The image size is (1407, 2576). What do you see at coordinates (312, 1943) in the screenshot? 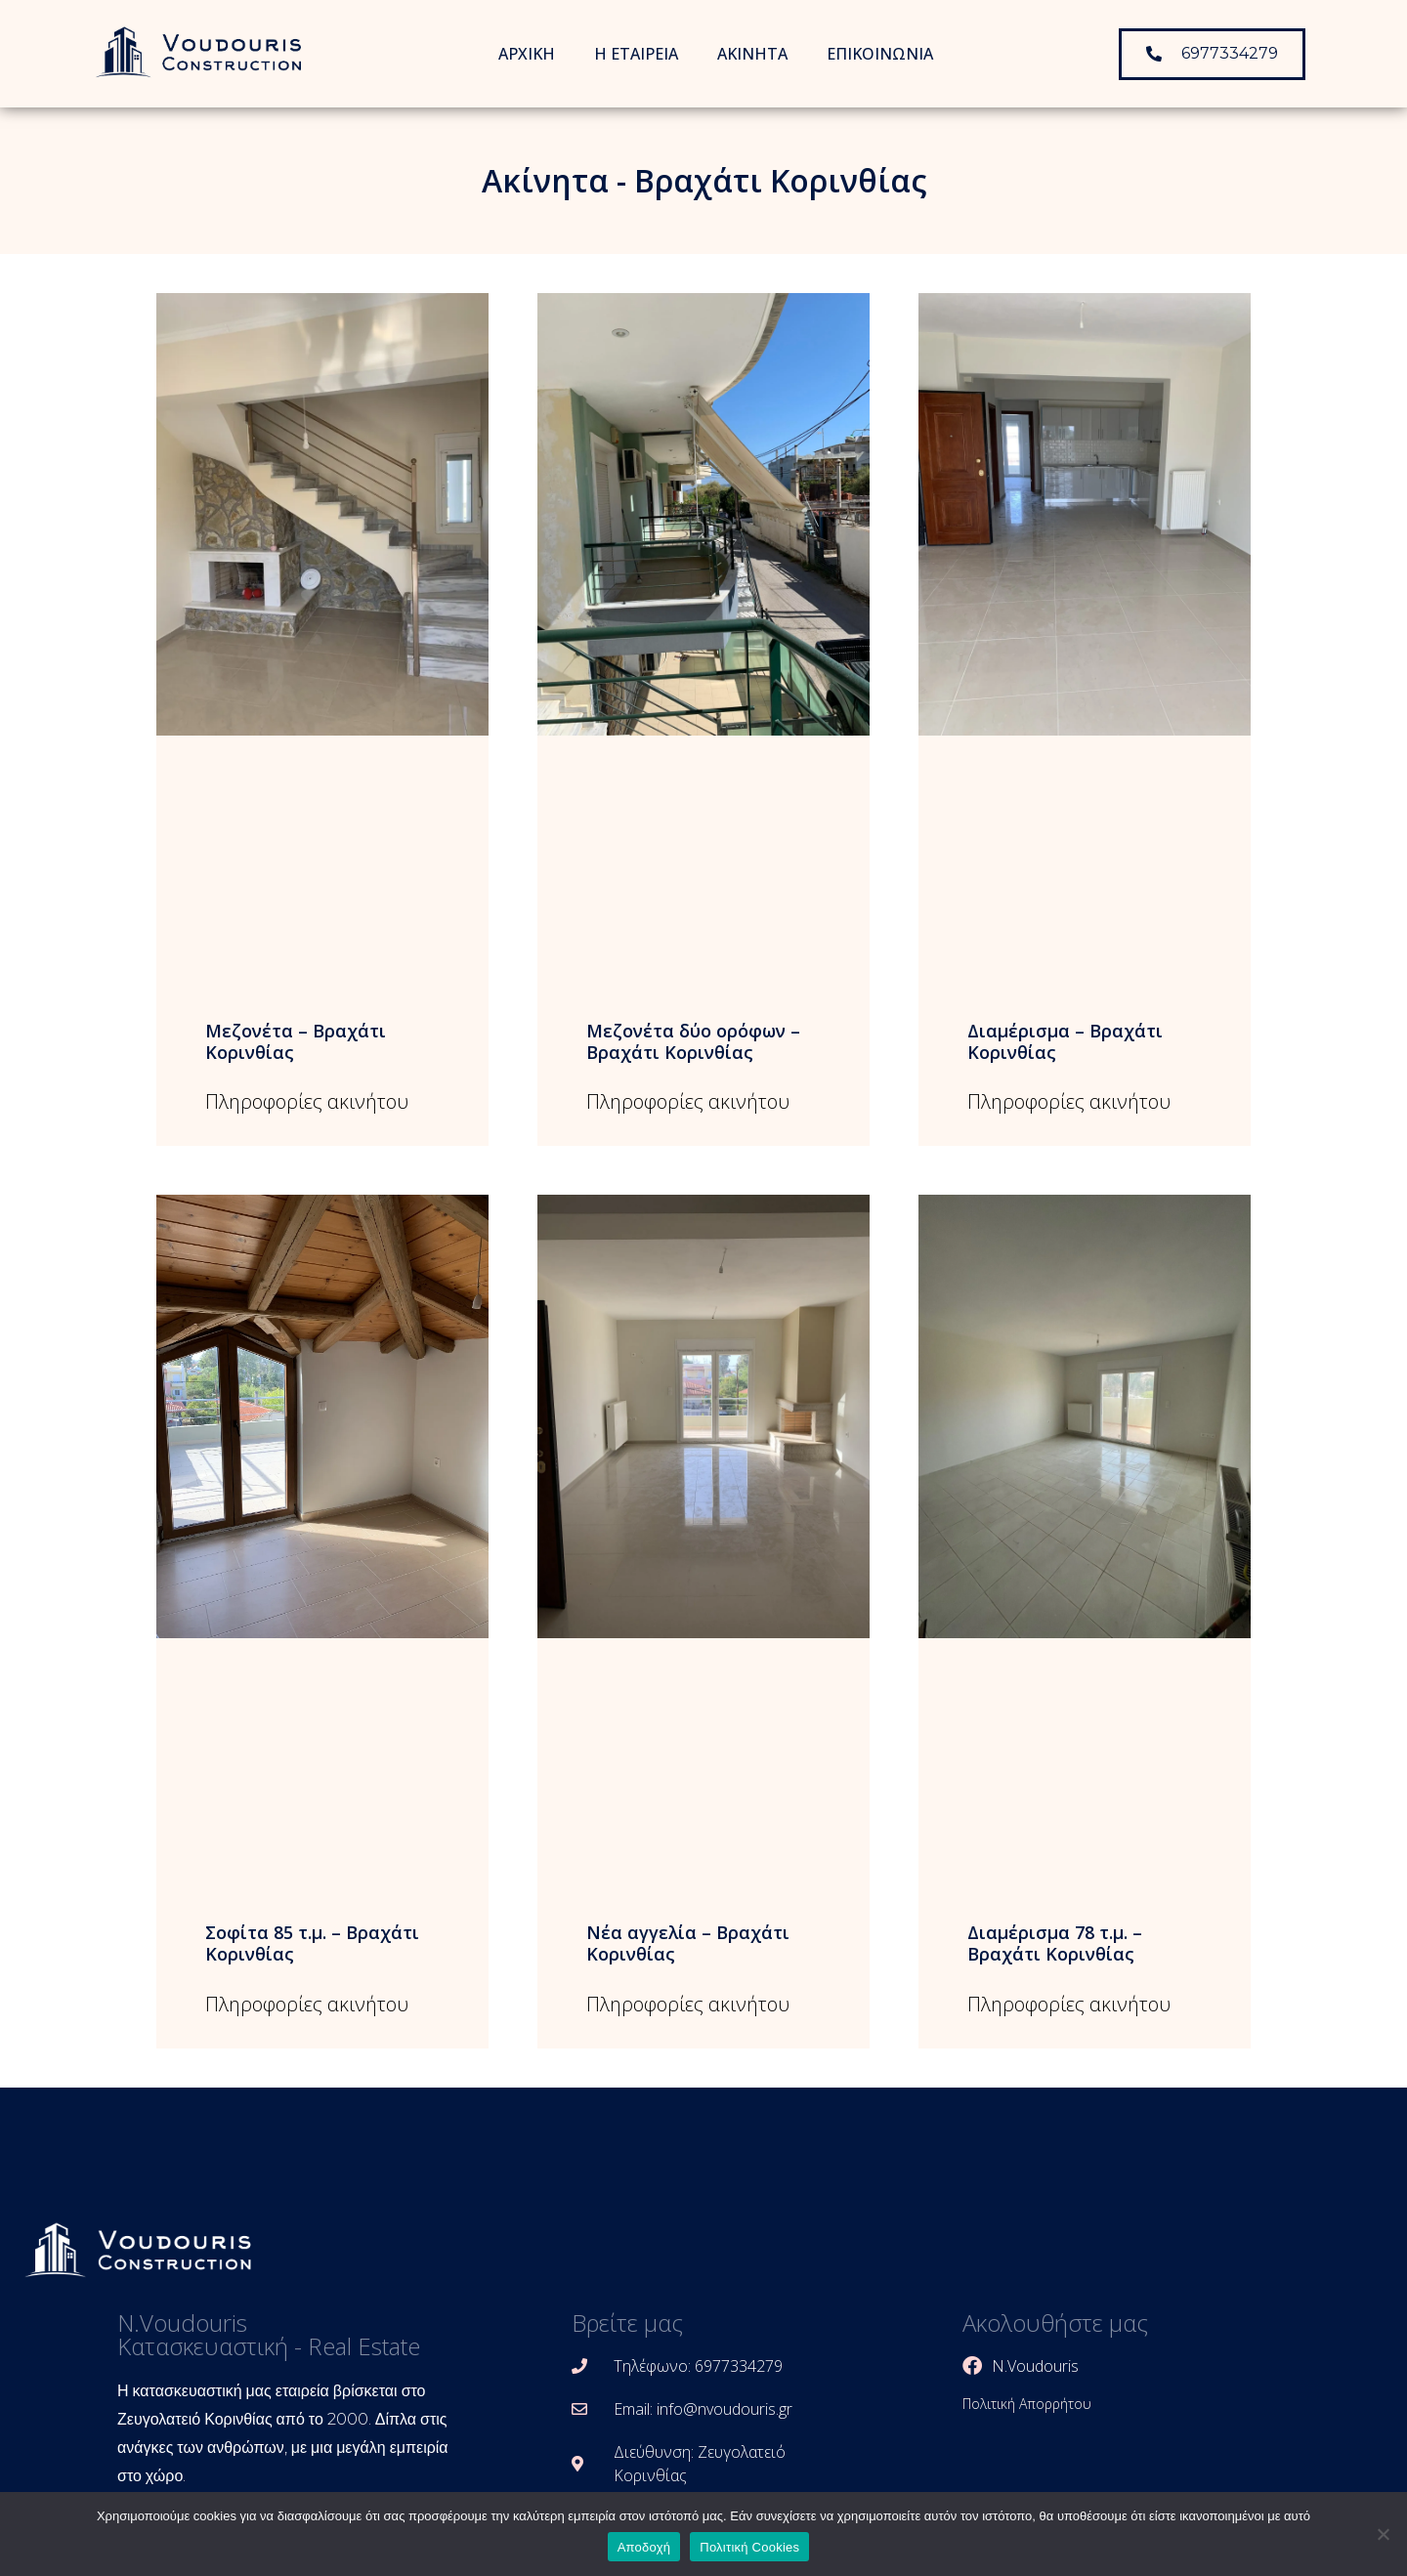
I see `Σοφίτα 85 τ.μ. – Βραχάτι Κορινθίας` at bounding box center [312, 1943].